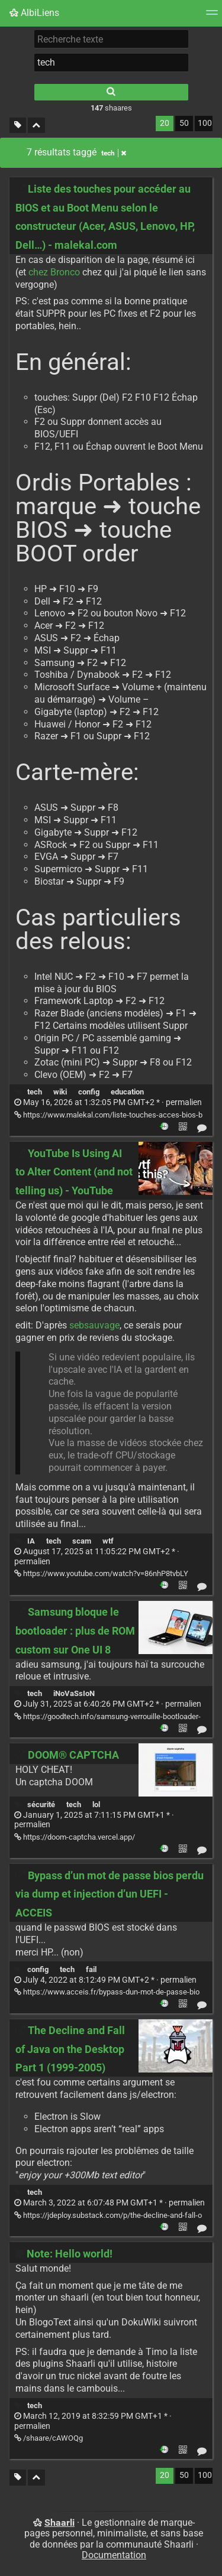 This screenshot has width=222, height=2576. What do you see at coordinates (91, 1969) in the screenshot?
I see `fail` at bounding box center [91, 1969].